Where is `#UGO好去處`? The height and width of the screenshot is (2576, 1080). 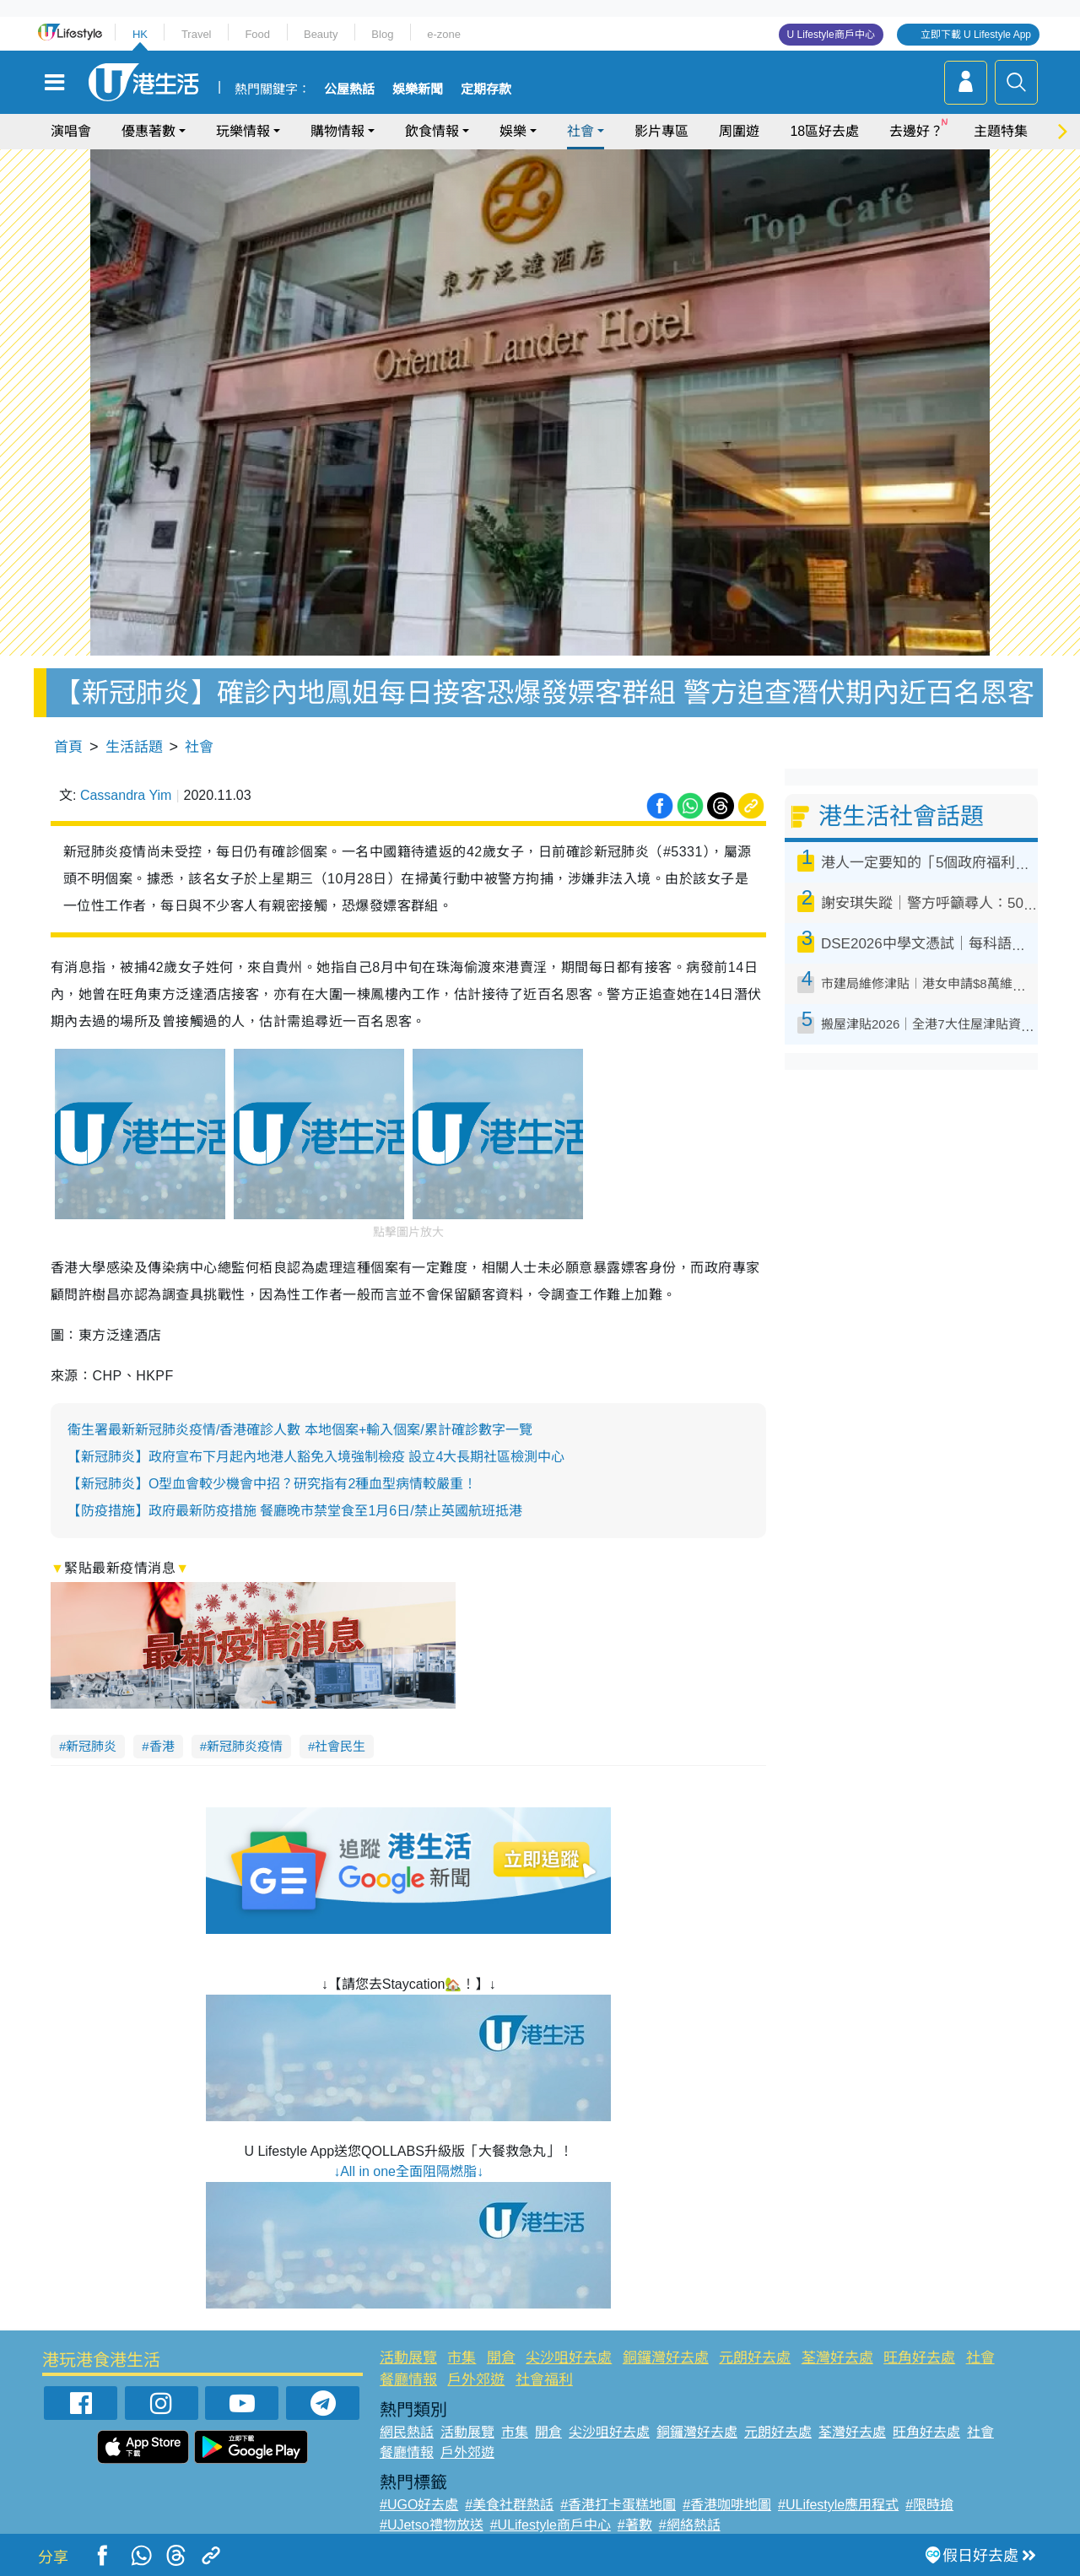 #UGO好去處 is located at coordinates (419, 2505).